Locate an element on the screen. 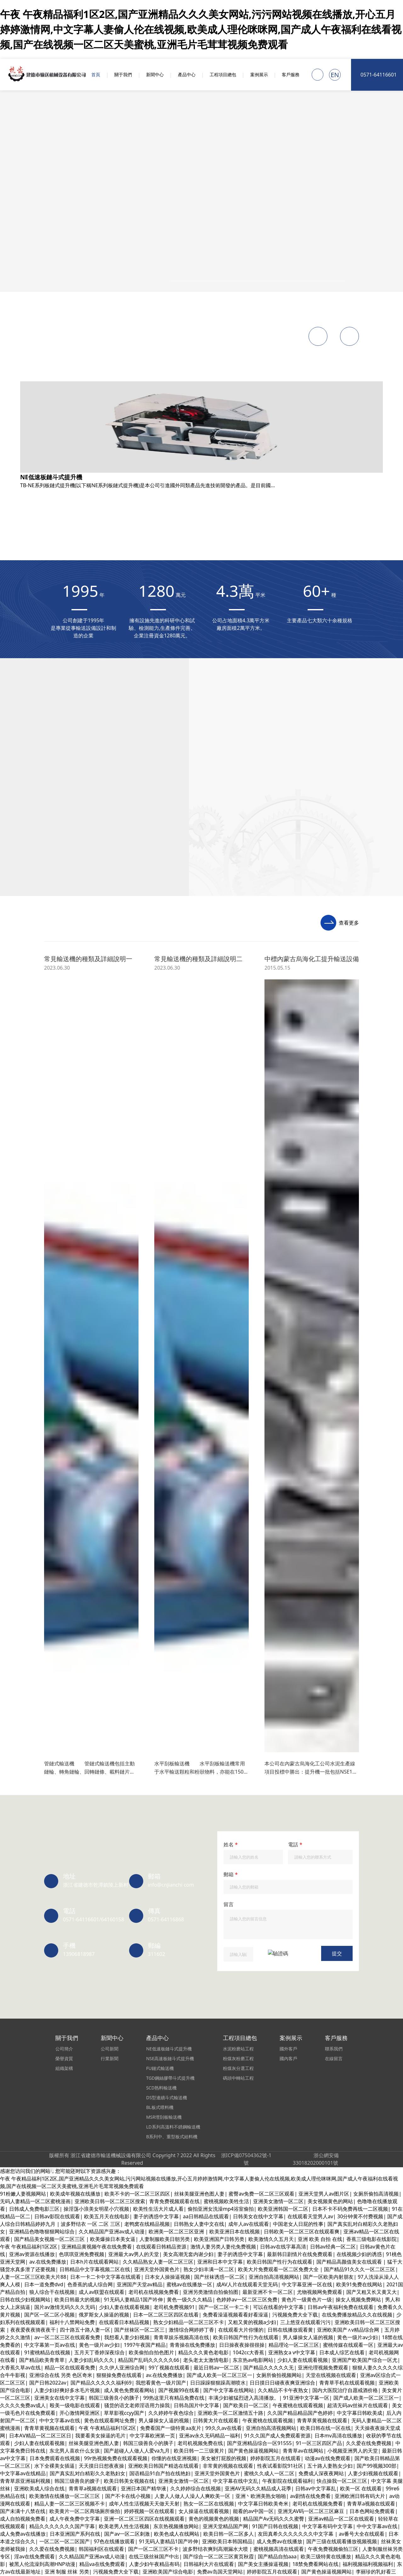  亚洲视频中文字幕不卡 is located at coordinates (348, 2443).